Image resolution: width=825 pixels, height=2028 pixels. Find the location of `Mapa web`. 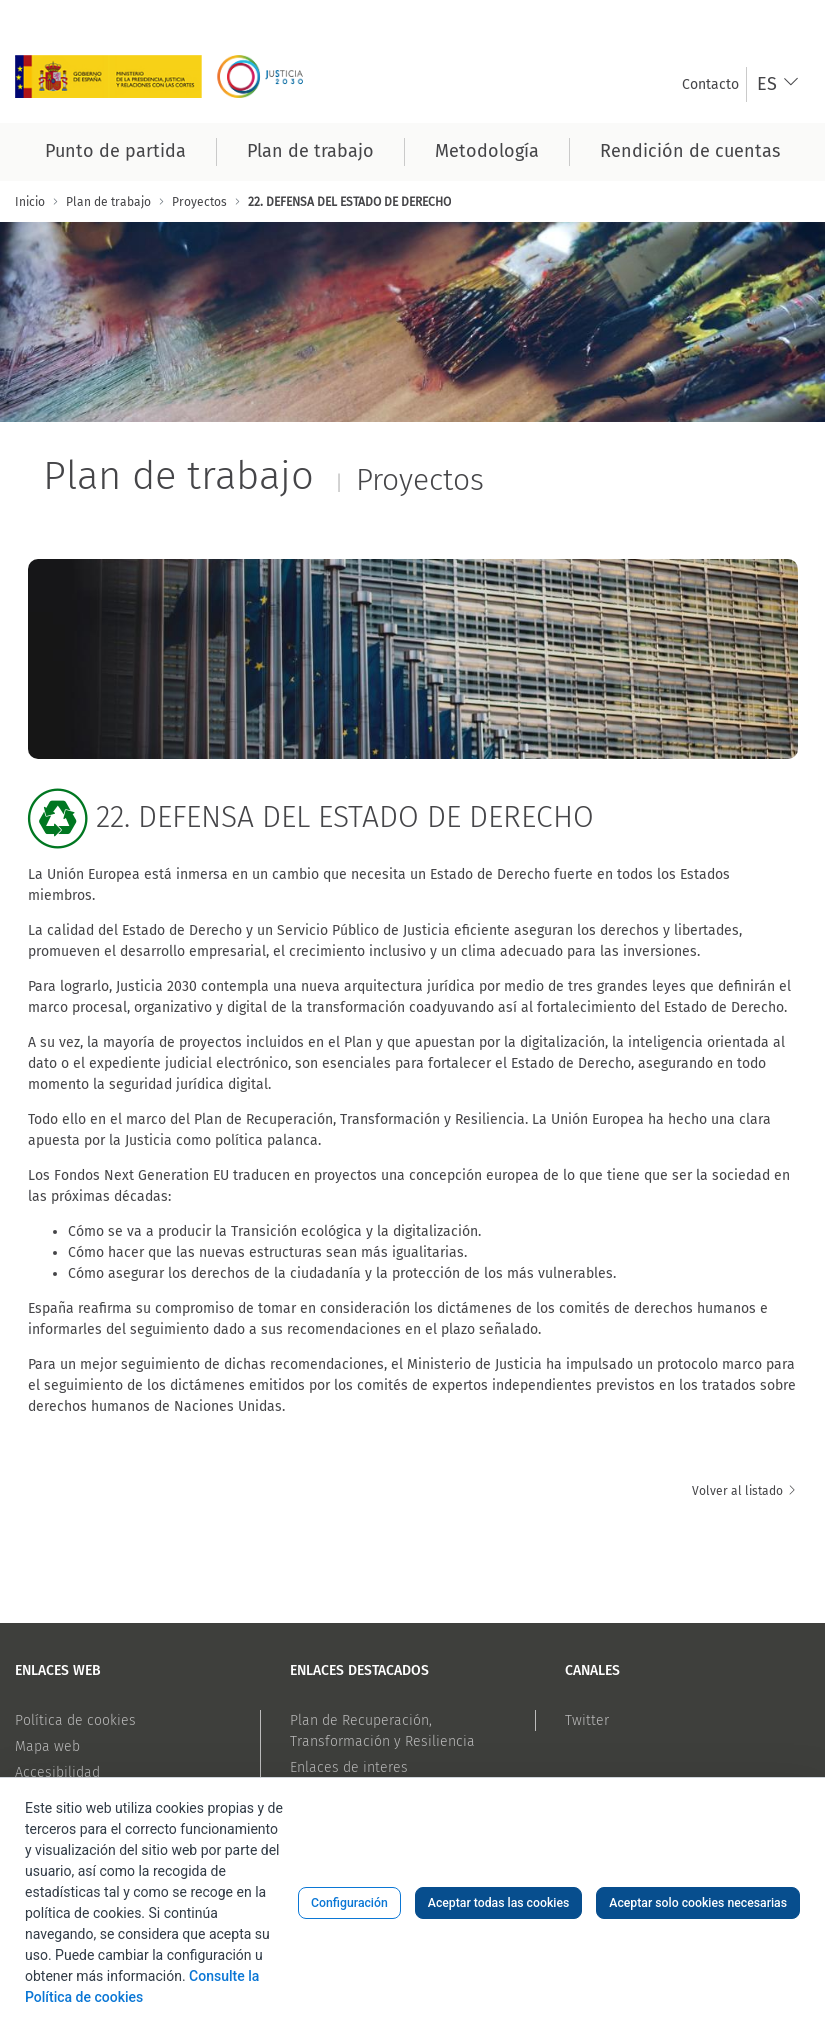

Mapa web is located at coordinates (47, 1746).